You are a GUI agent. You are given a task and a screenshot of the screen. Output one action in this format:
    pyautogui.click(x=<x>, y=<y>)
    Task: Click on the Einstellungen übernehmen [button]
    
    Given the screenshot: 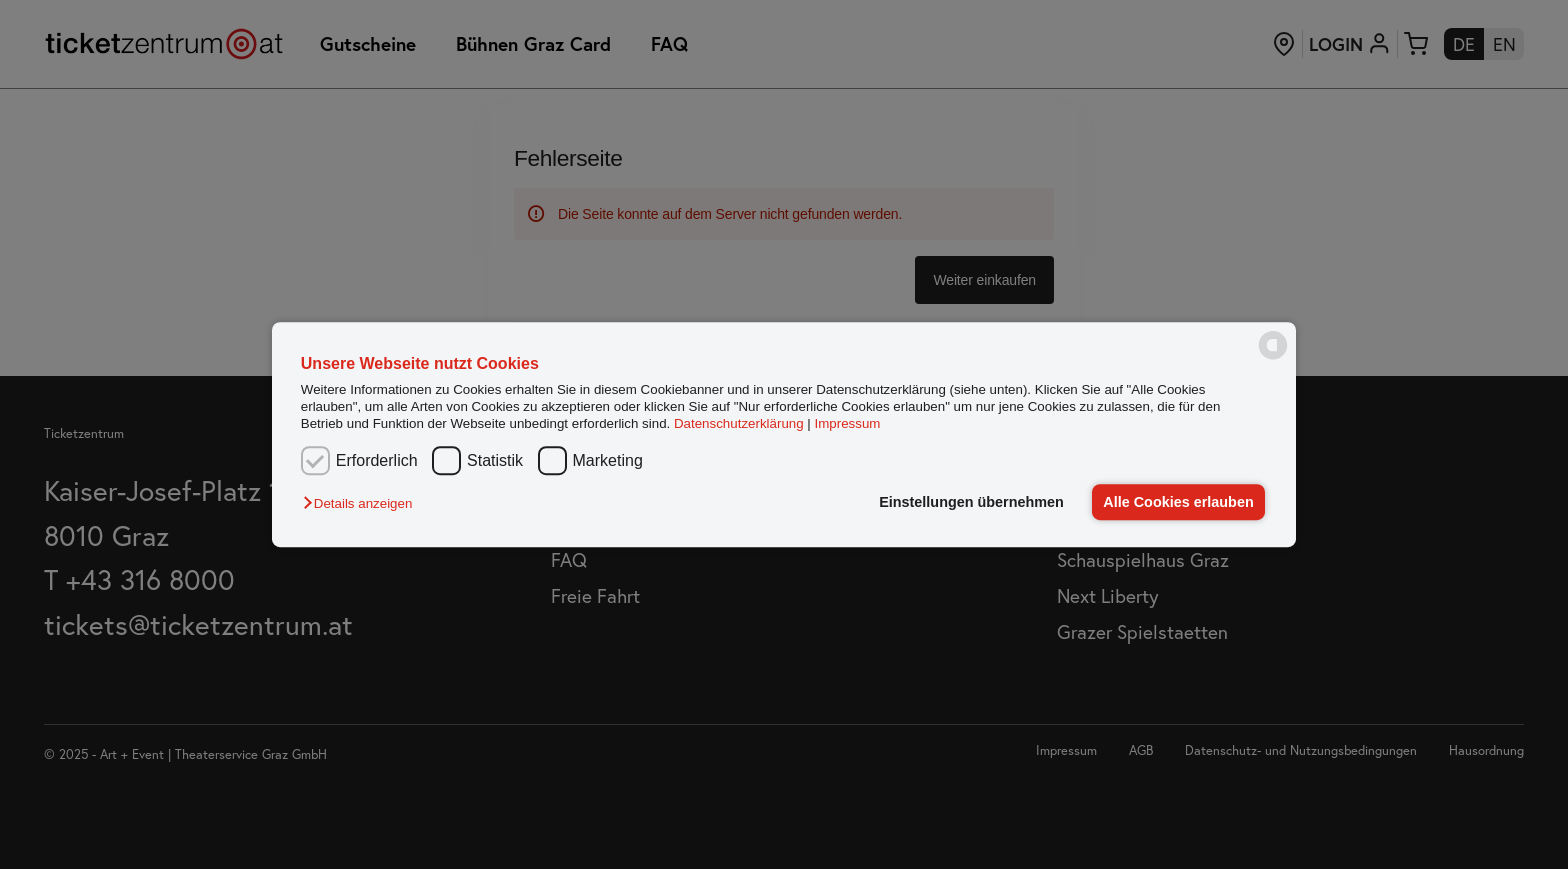 What is the action you would take?
    pyautogui.click(x=971, y=502)
    